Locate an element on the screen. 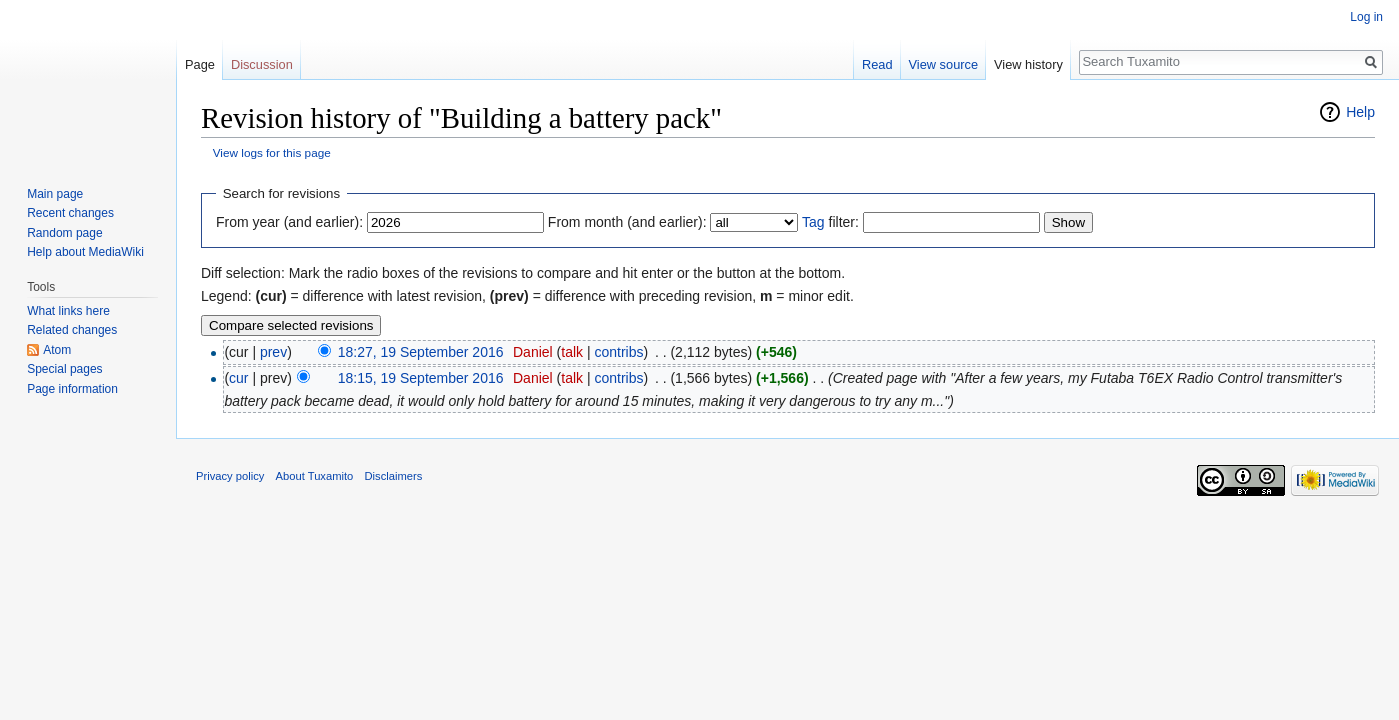 This screenshot has width=1399, height=720. Recent changes is located at coordinates (70, 213).